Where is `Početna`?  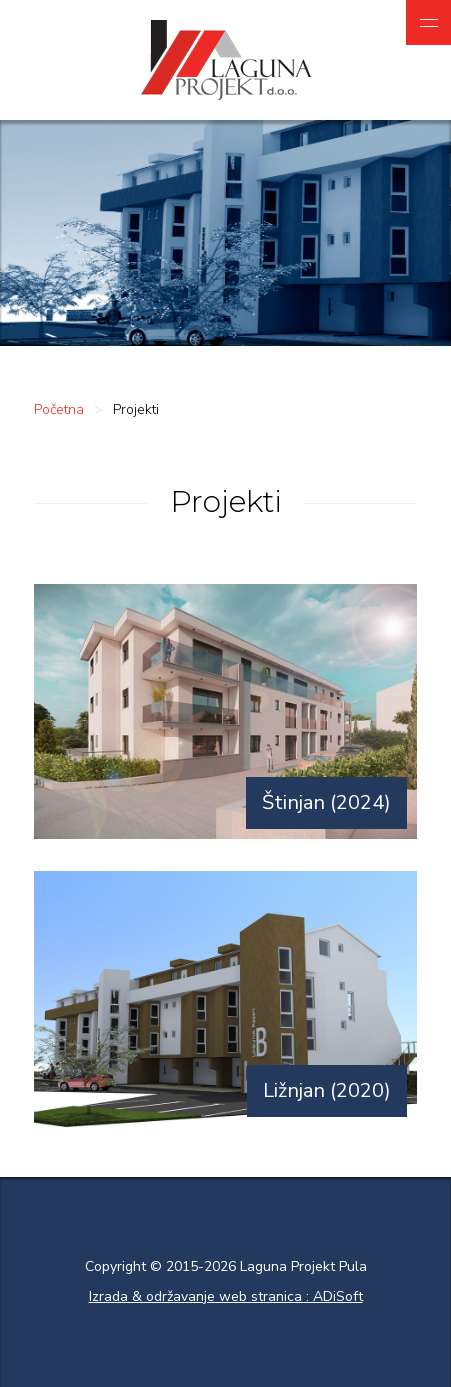 Početna is located at coordinates (59, 409).